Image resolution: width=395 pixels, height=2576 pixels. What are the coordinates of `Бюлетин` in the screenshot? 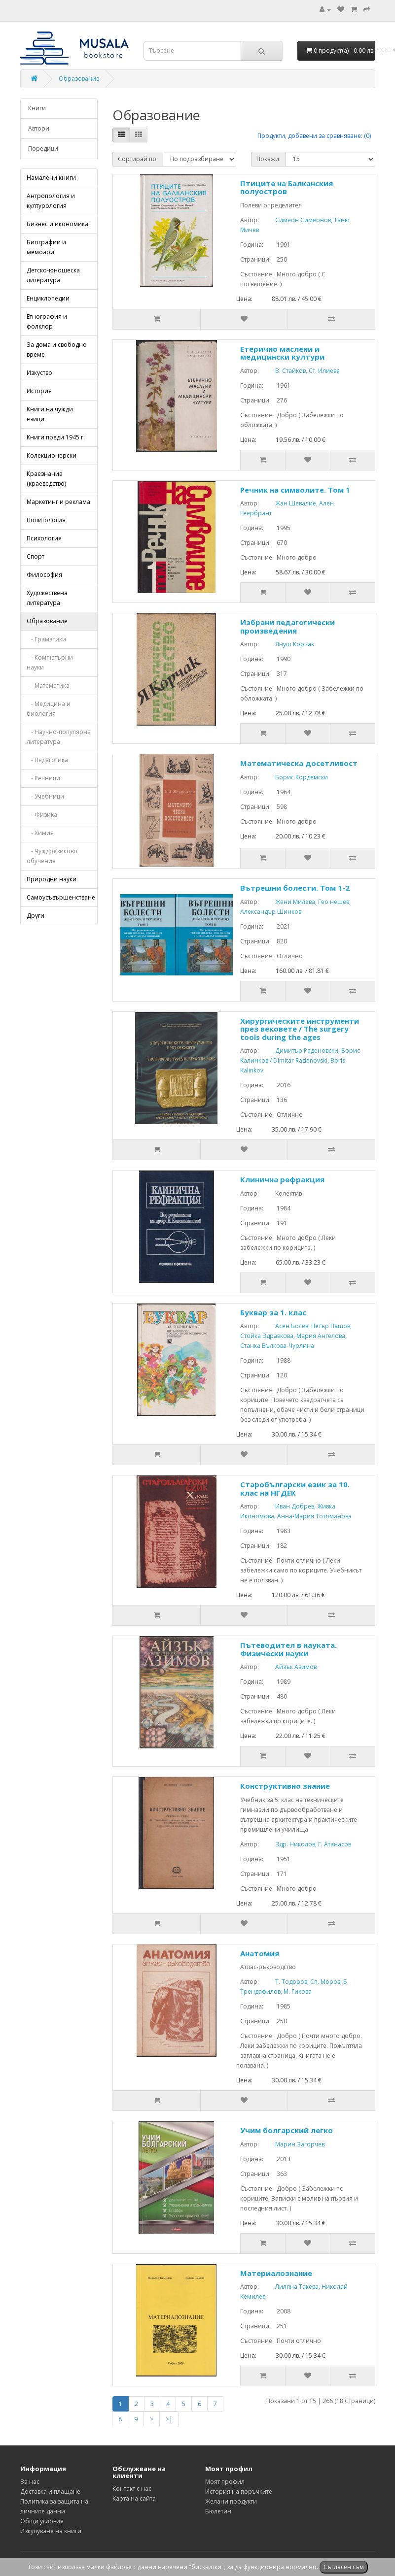 It's located at (218, 2511).